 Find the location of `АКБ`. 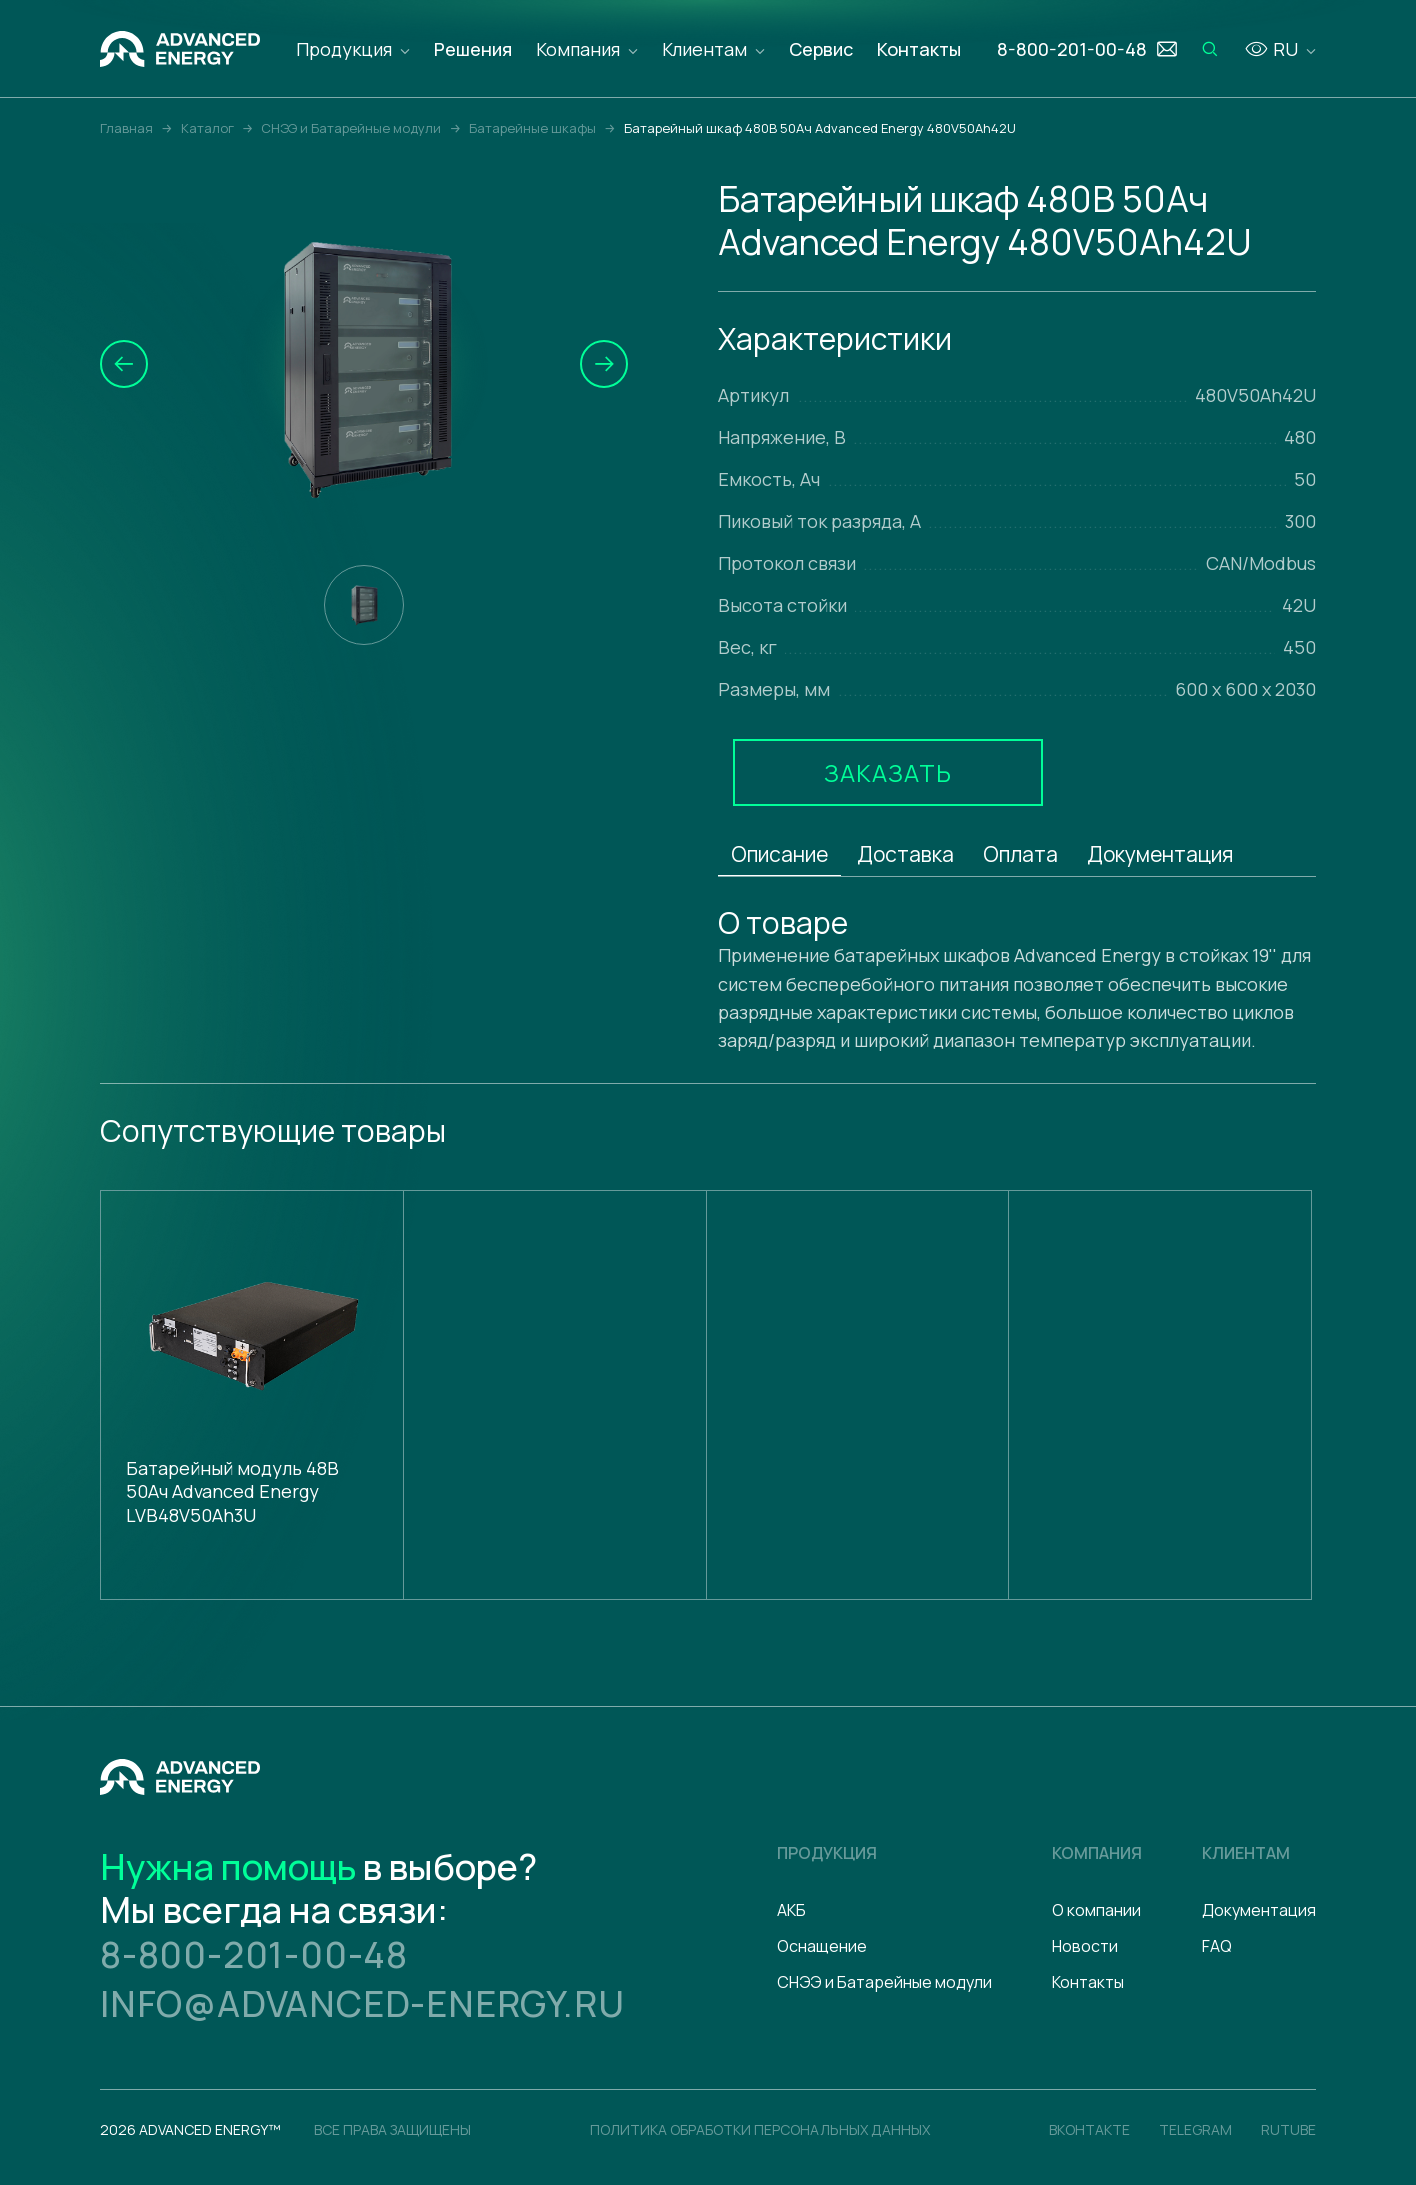

АКБ is located at coordinates (791, 1910).